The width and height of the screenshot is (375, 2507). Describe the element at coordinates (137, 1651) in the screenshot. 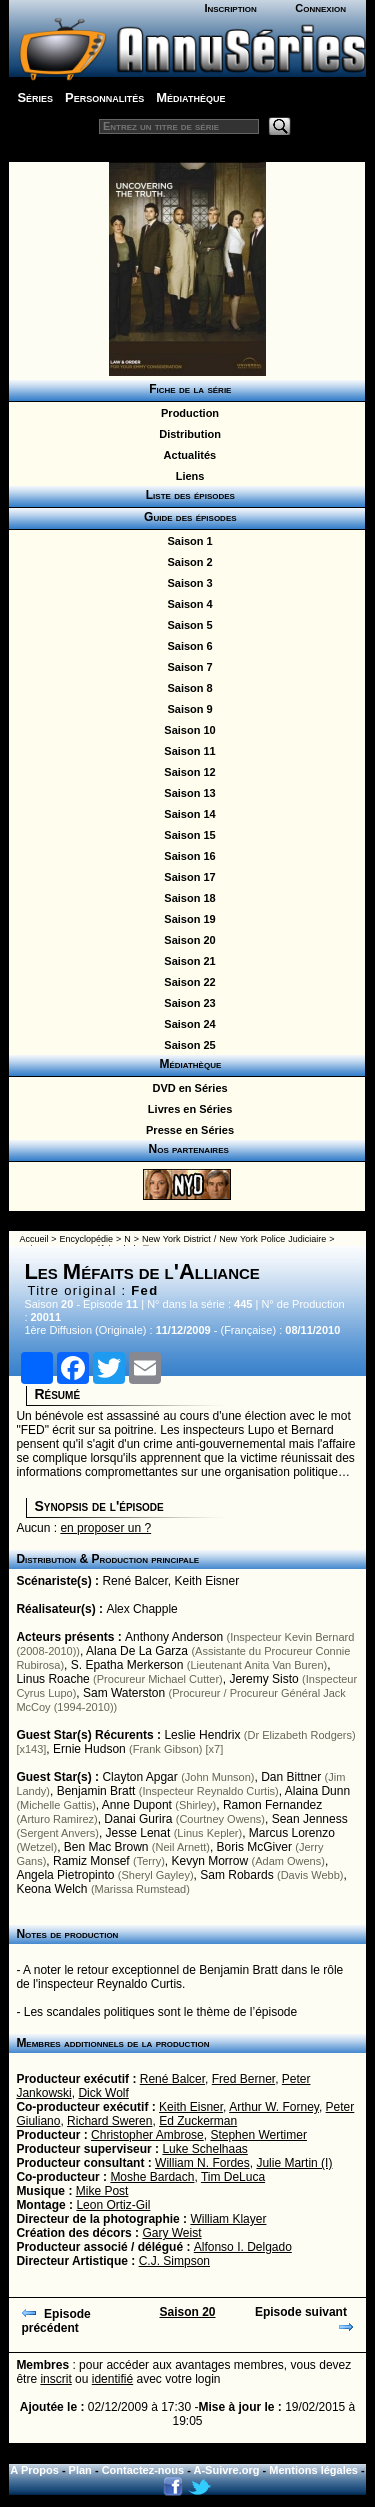

I see `Alana De La Garza` at that location.